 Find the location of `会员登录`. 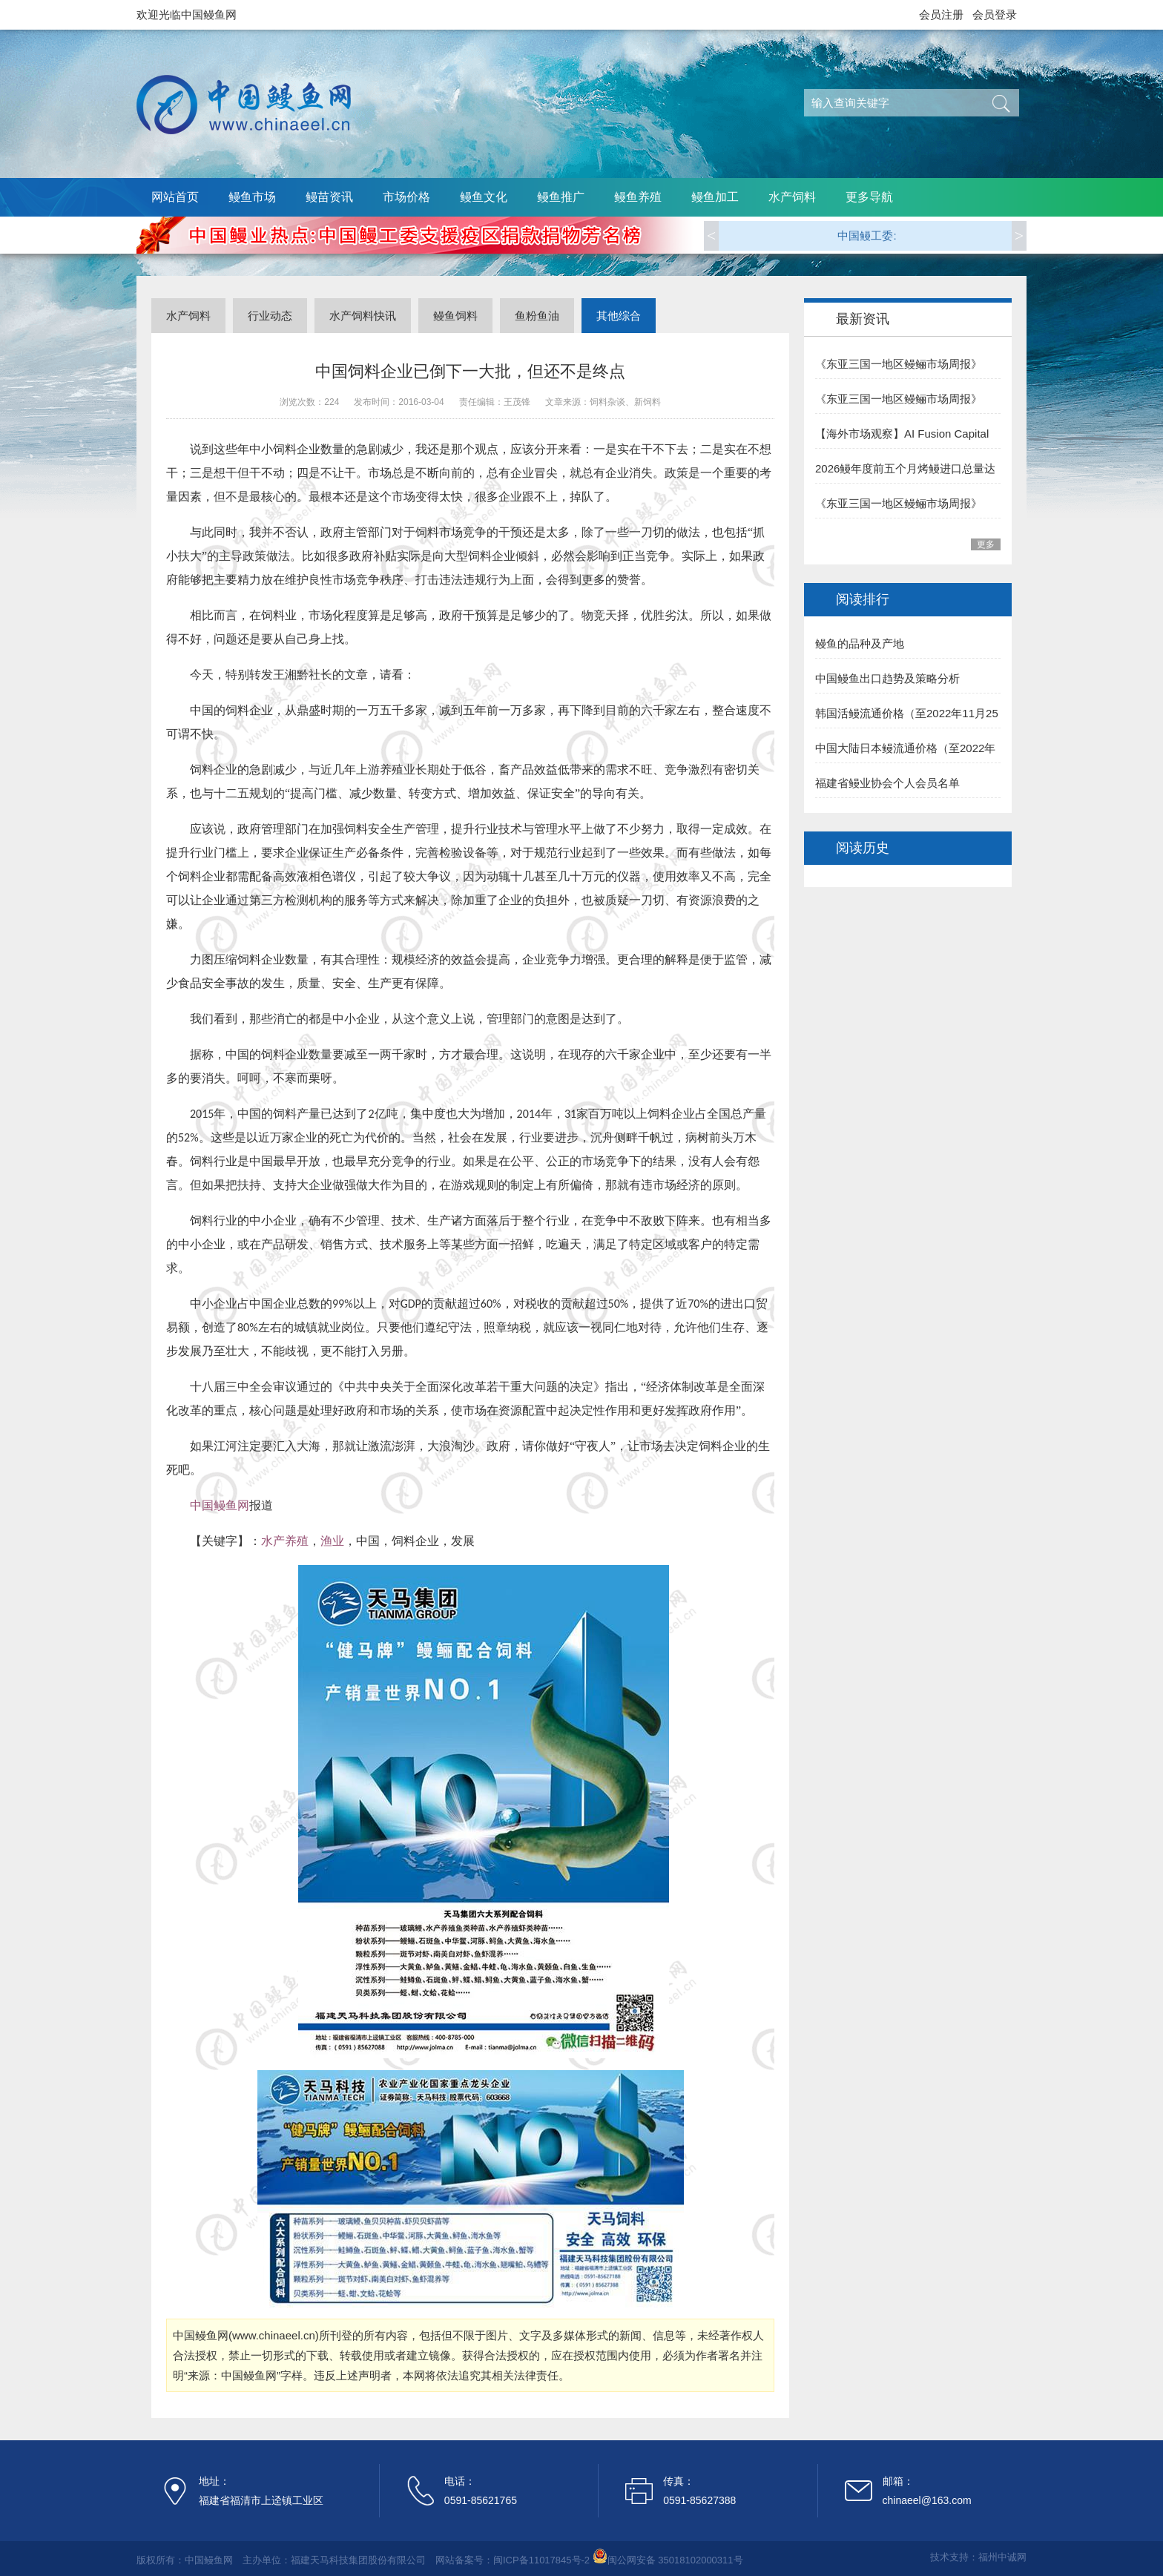

会员登录 is located at coordinates (994, 14).